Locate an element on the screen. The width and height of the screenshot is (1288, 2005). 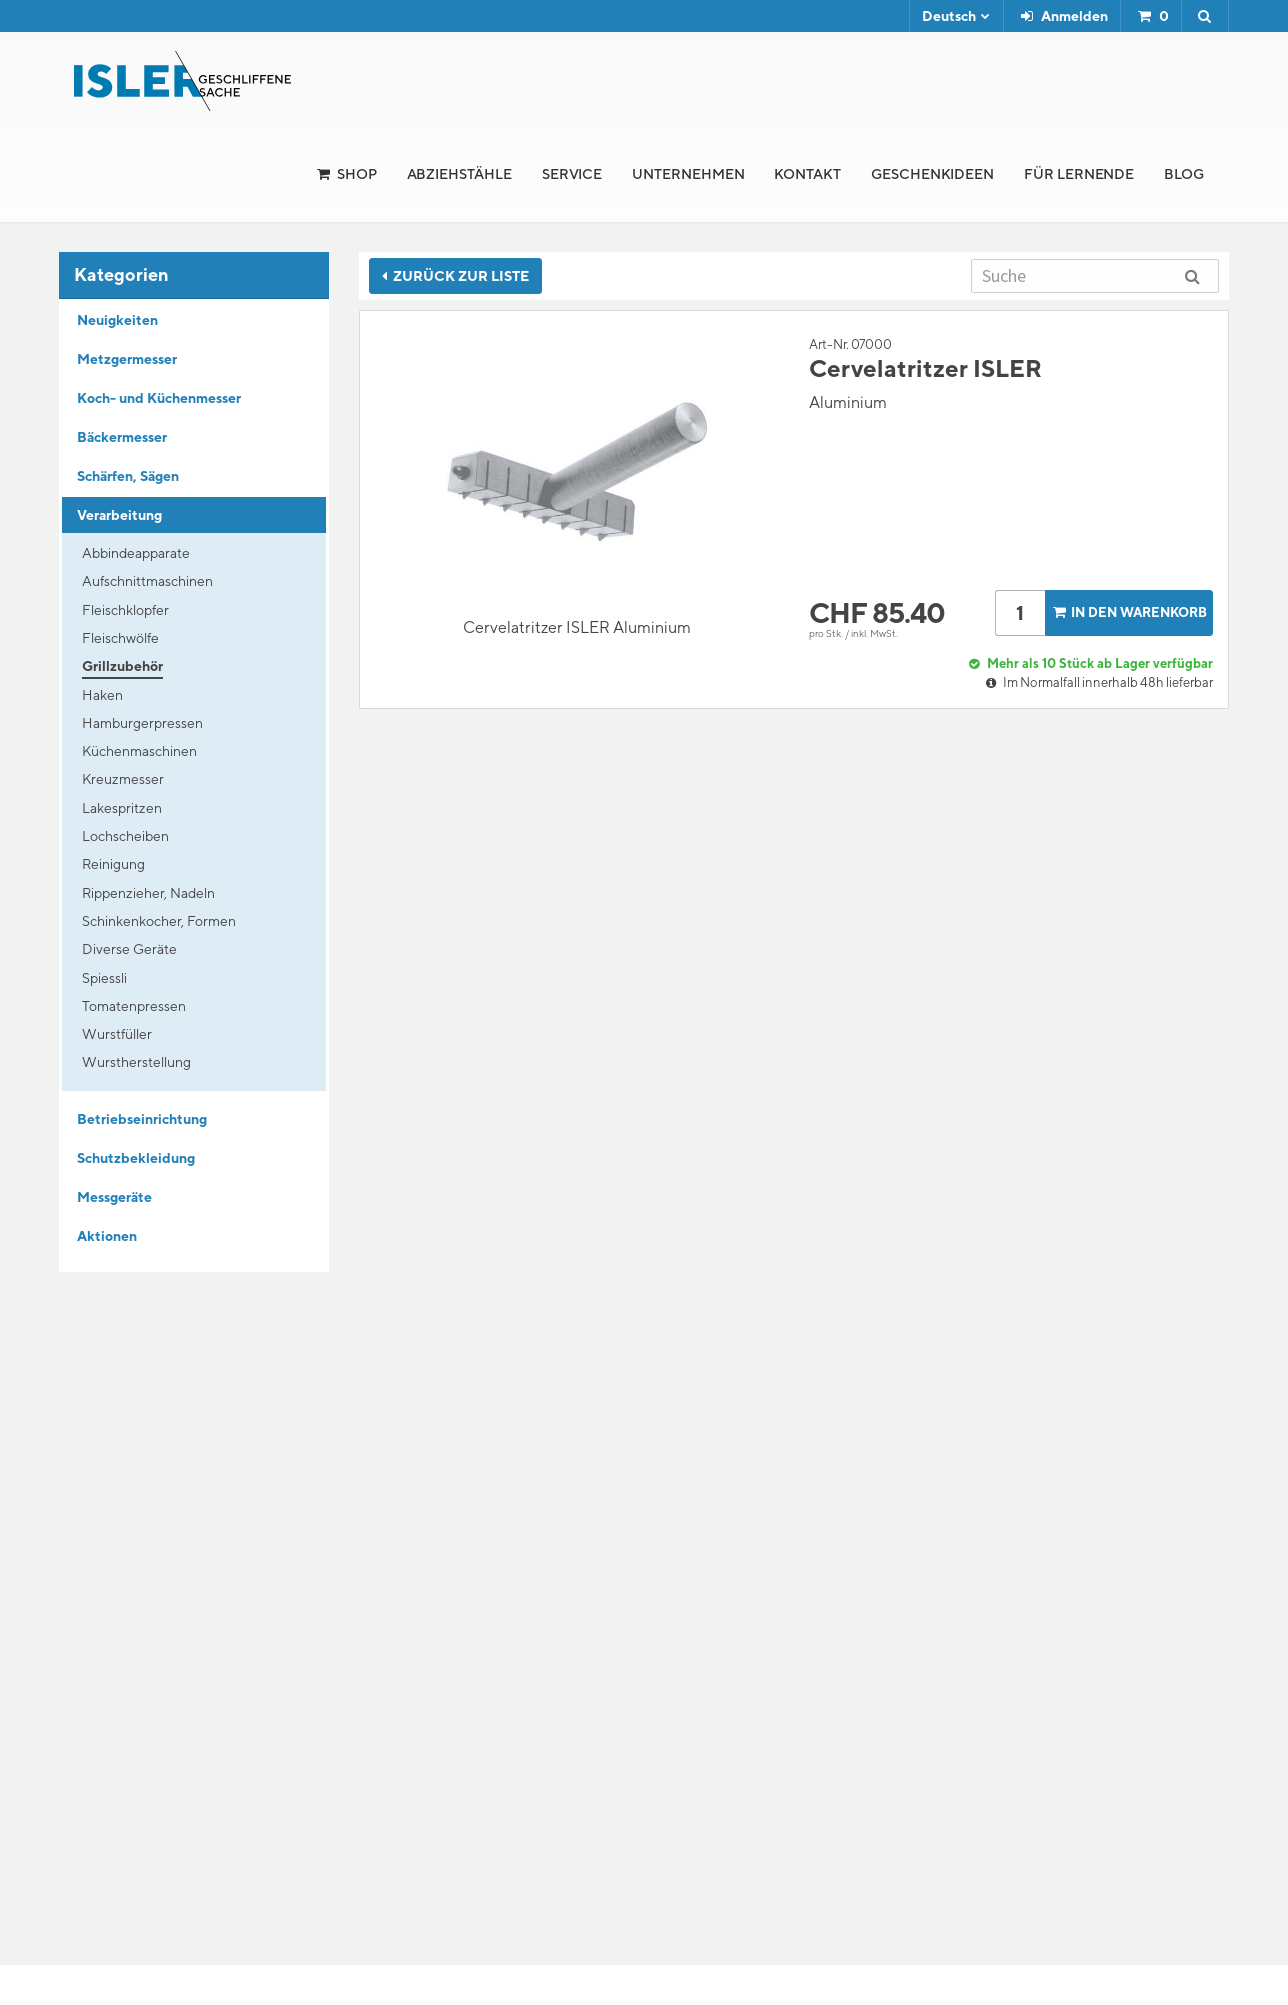
Messgeräte is located at coordinates (114, 1197).